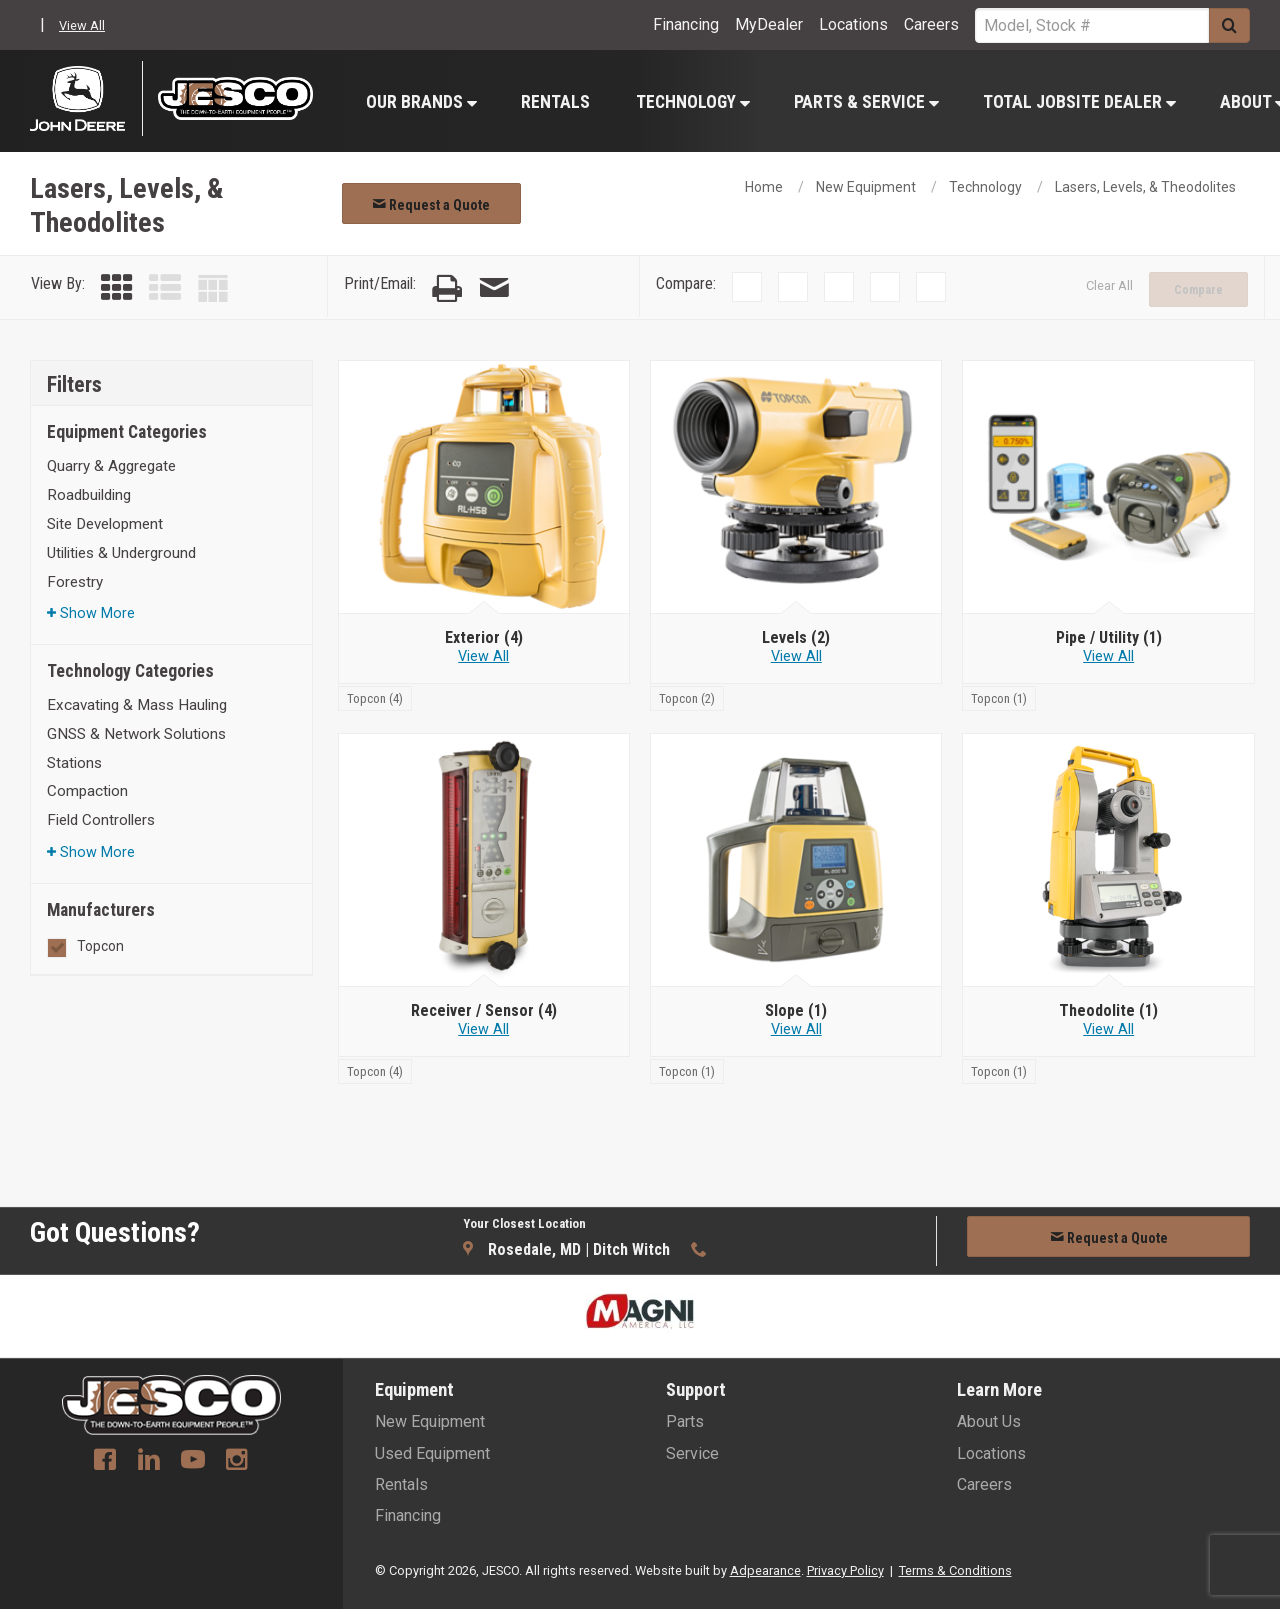  What do you see at coordinates (796, 656) in the screenshot?
I see `View All [View all Levels]` at bounding box center [796, 656].